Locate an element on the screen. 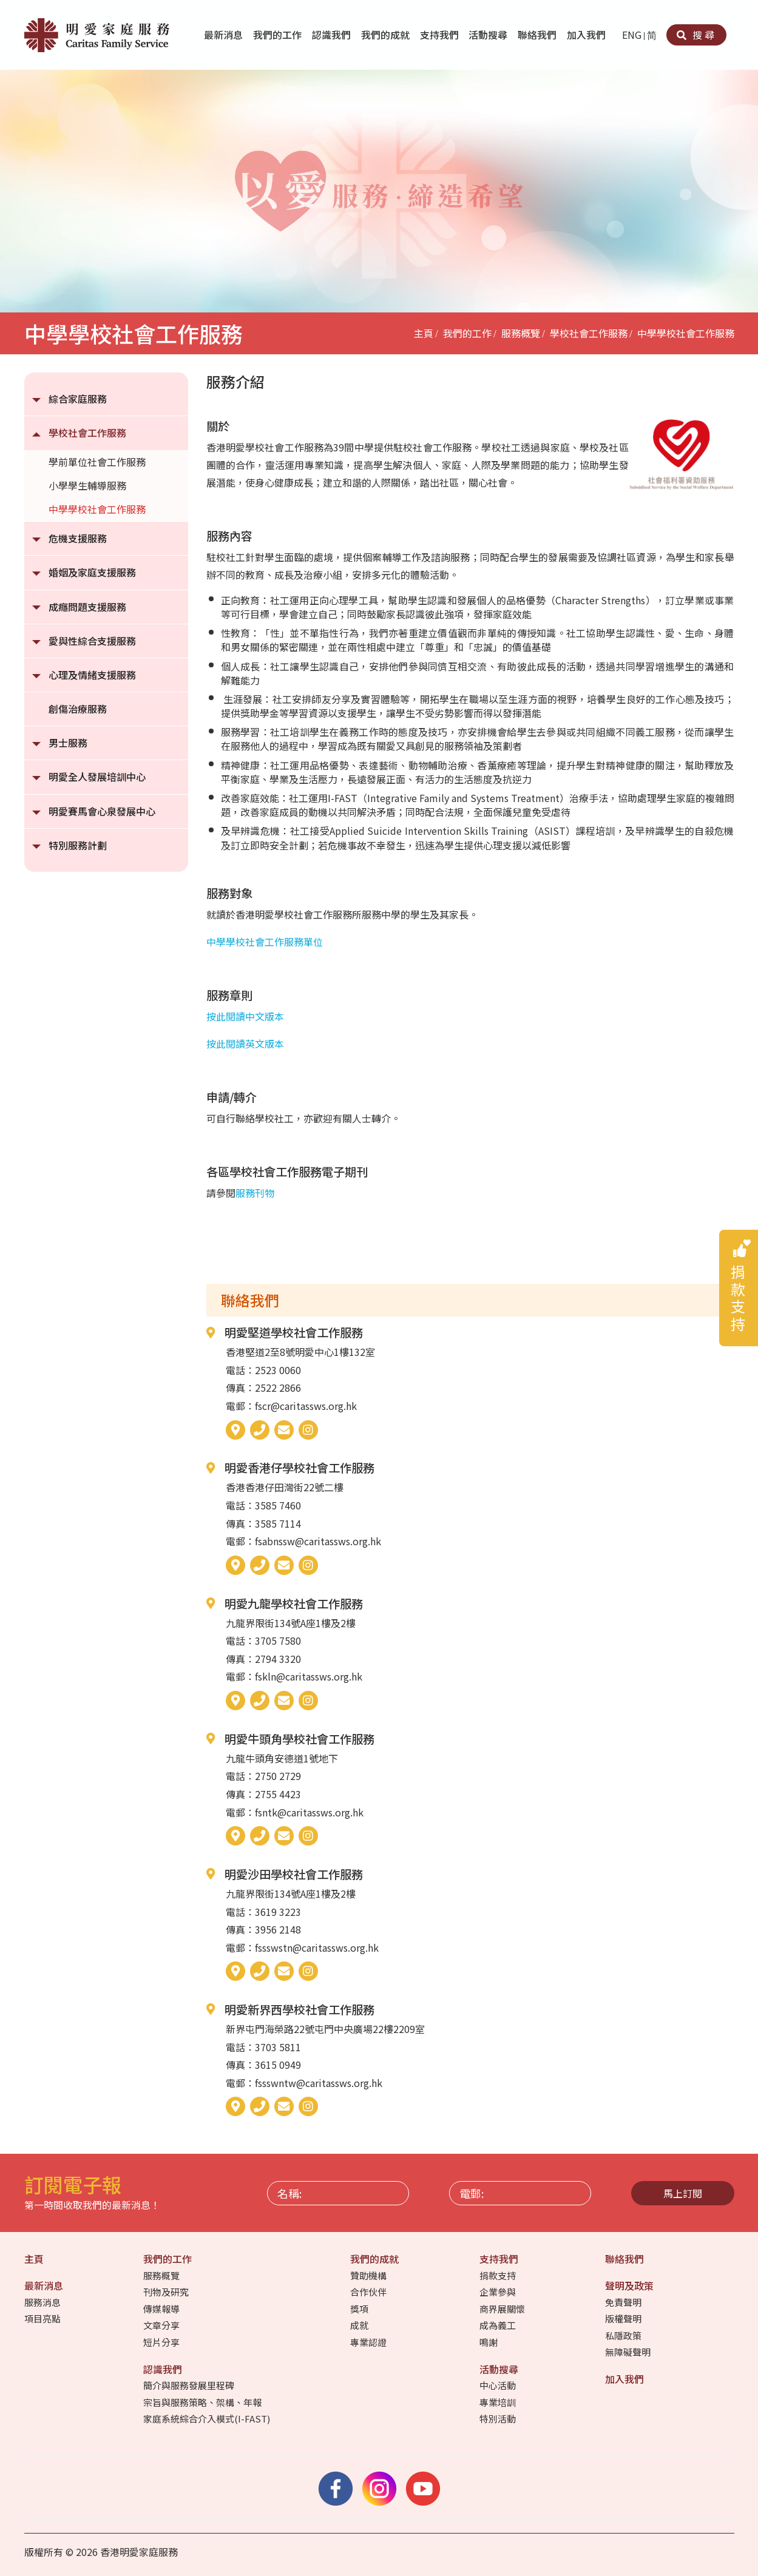 The width and height of the screenshot is (758, 2576). 合作伙伴 is located at coordinates (369, 2291).